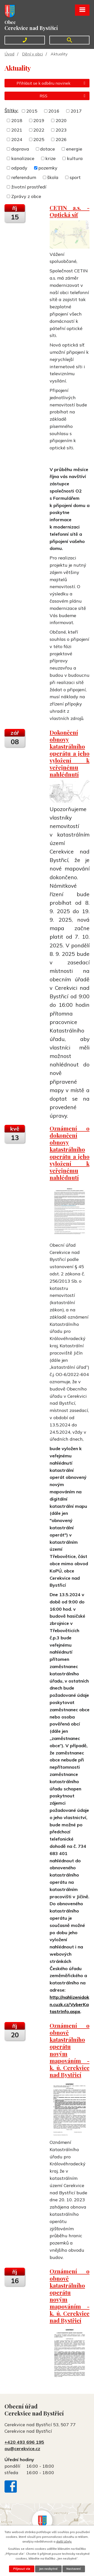 This screenshot has height=2576, width=94. I want to click on kultura, so click(75, 158).